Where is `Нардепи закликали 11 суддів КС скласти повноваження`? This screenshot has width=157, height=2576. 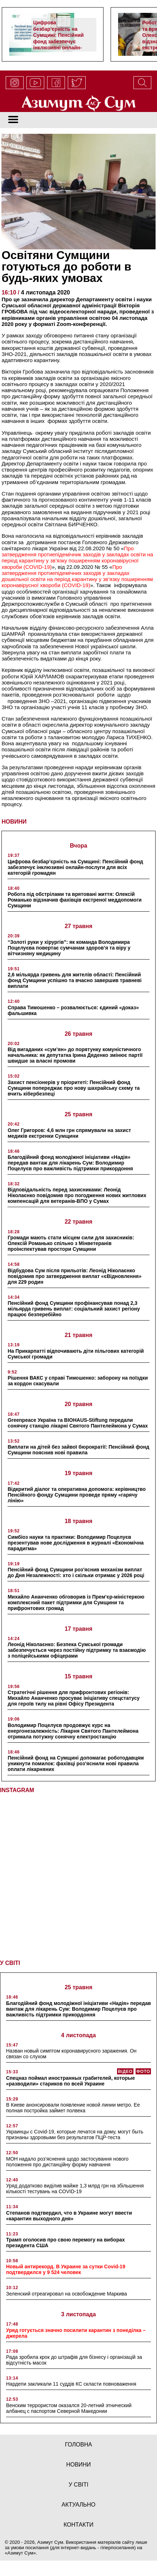 Нардепи закликали 11 суддів КС скласти повноваження is located at coordinates (71, 2384).